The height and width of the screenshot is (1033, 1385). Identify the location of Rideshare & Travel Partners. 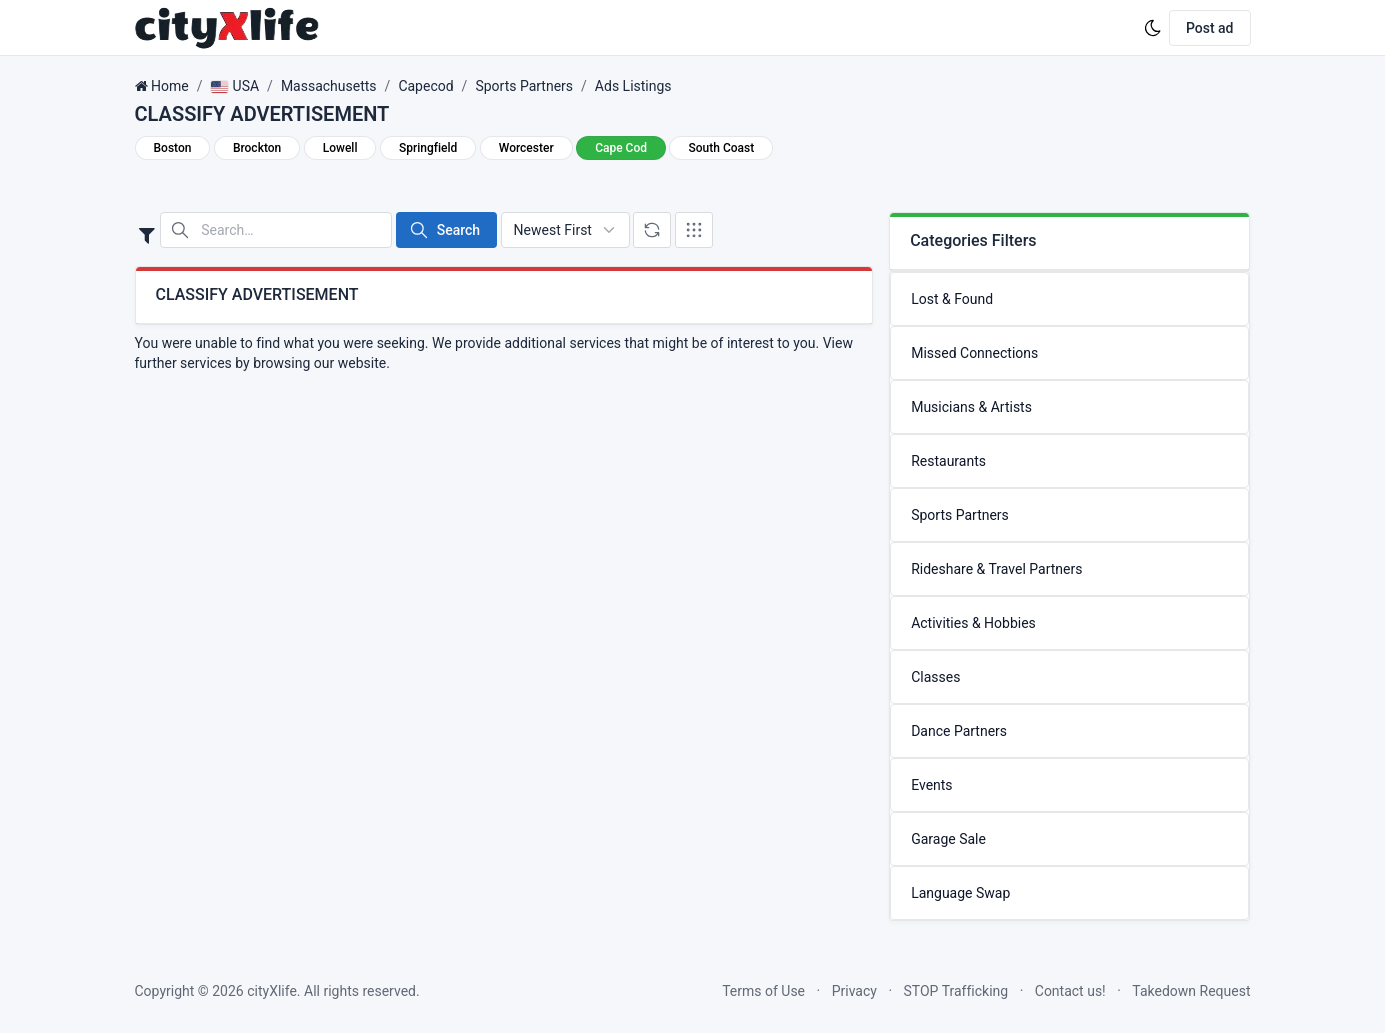
(996, 569).